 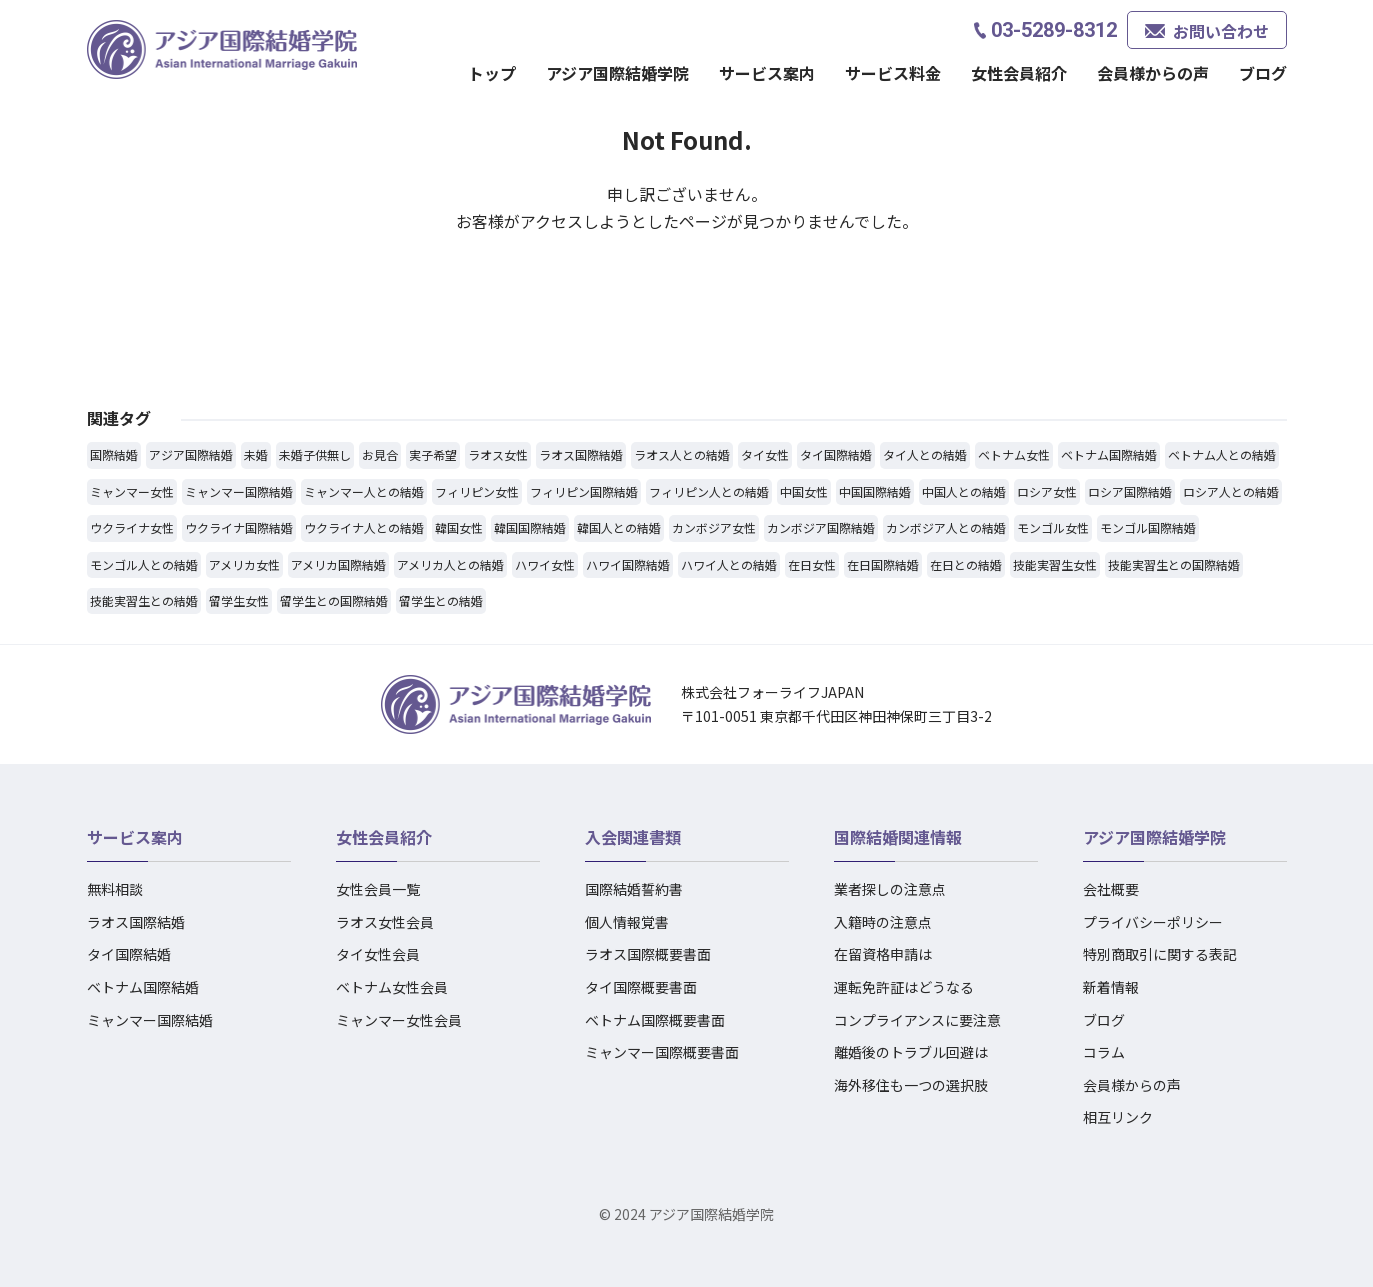 I want to click on ベトナム国際概要書面, so click(x=655, y=1020).